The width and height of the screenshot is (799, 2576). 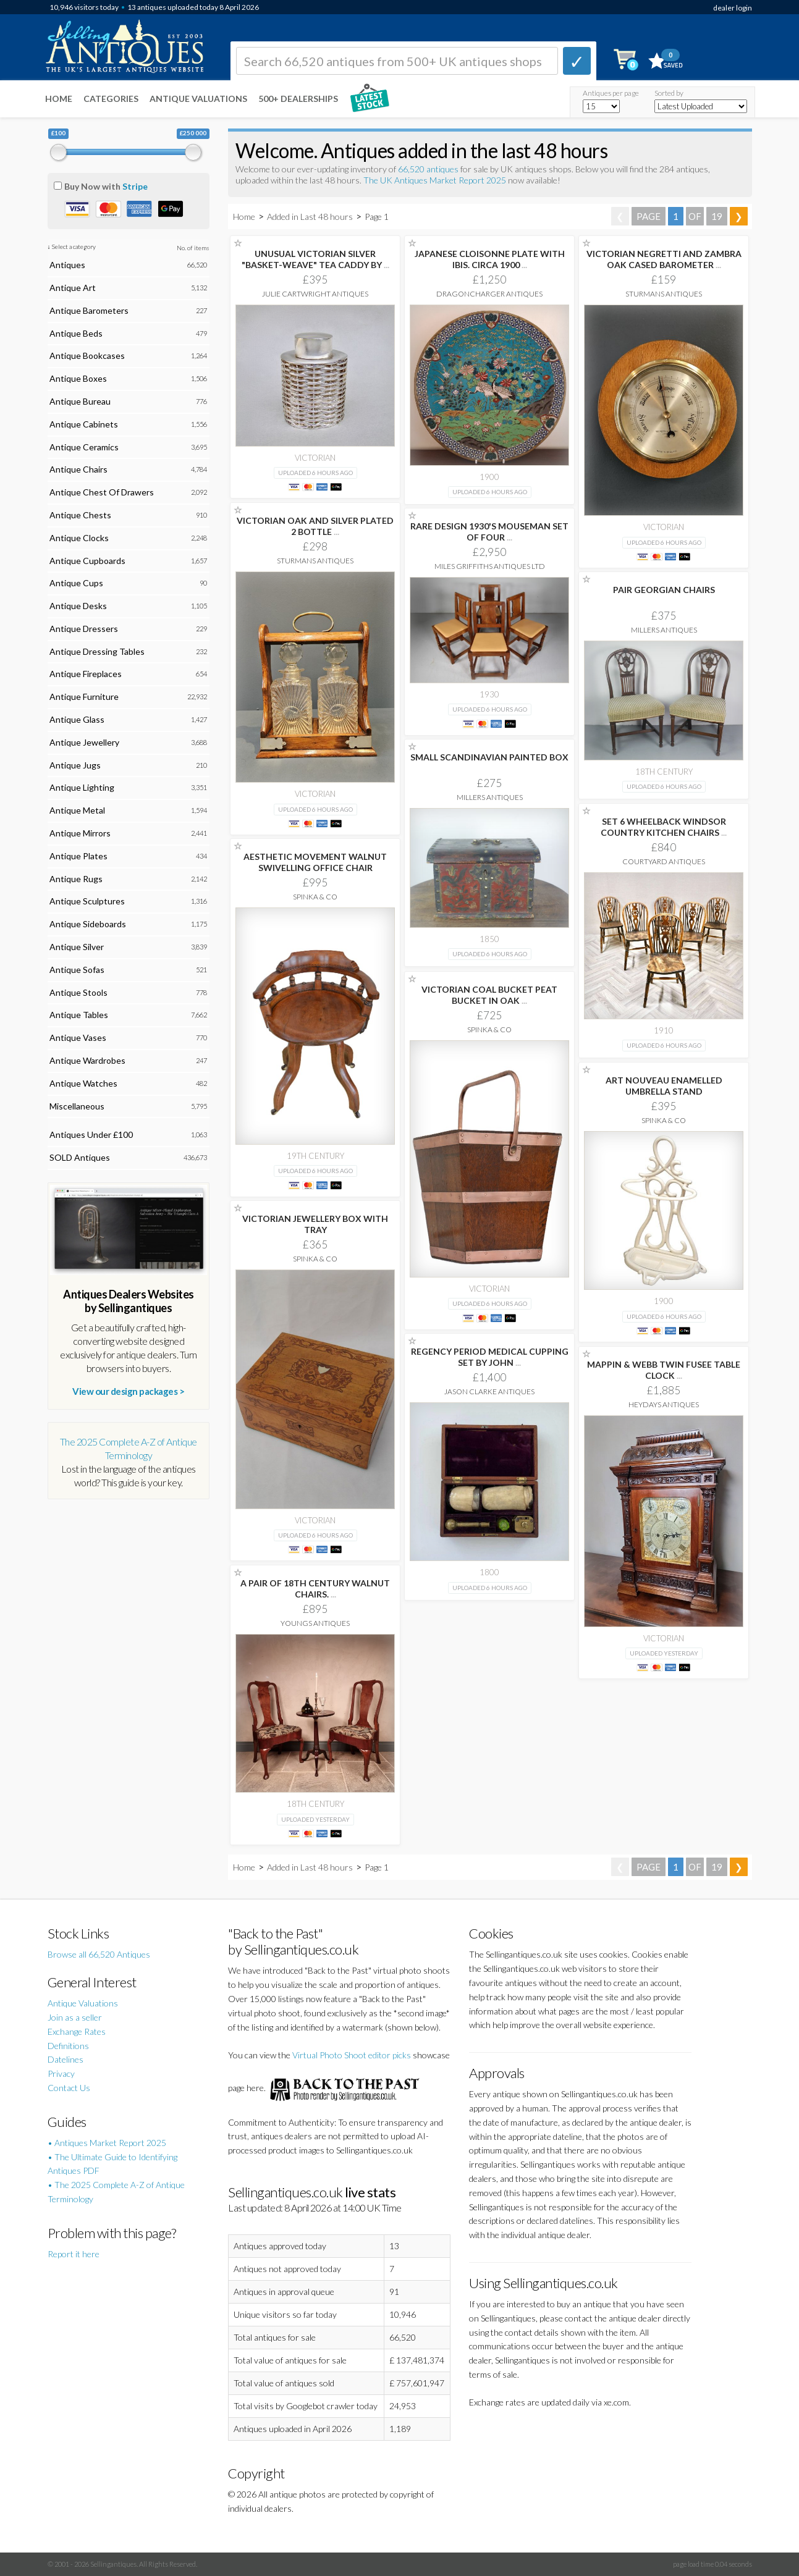 What do you see at coordinates (77, 810) in the screenshot?
I see `Antique Metal` at bounding box center [77, 810].